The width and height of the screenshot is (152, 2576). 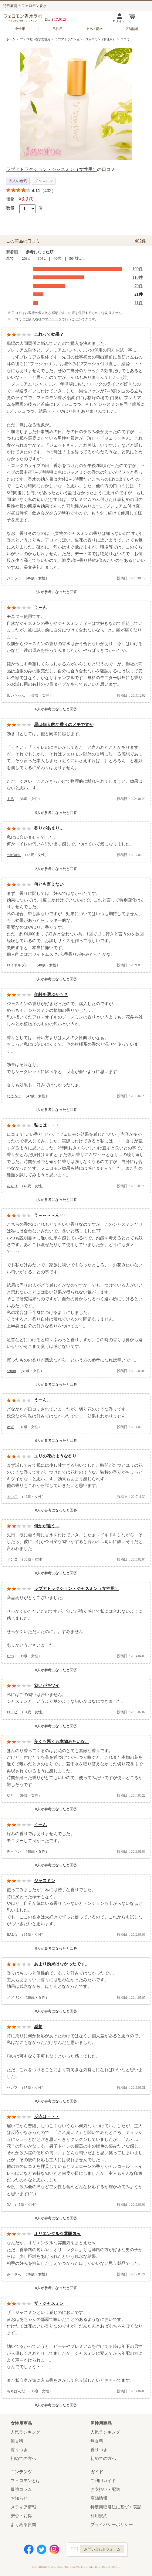 I want to click on フェロモン香水ラボ, so click(x=24, y=18).